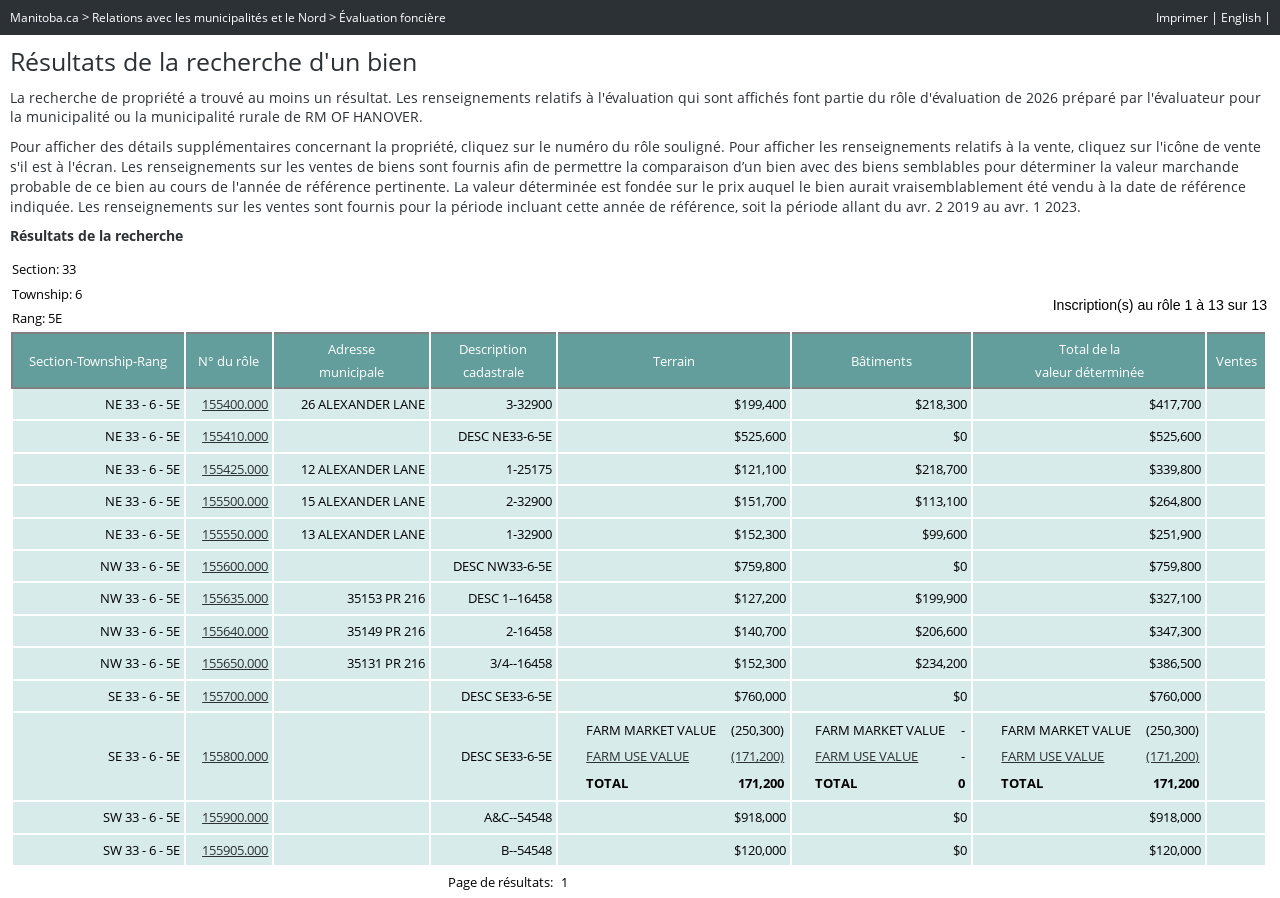 The width and height of the screenshot is (1280, 898). Describe the element at coordinates (757, 756) in the screenshot. I see `(171,200)` at that location.